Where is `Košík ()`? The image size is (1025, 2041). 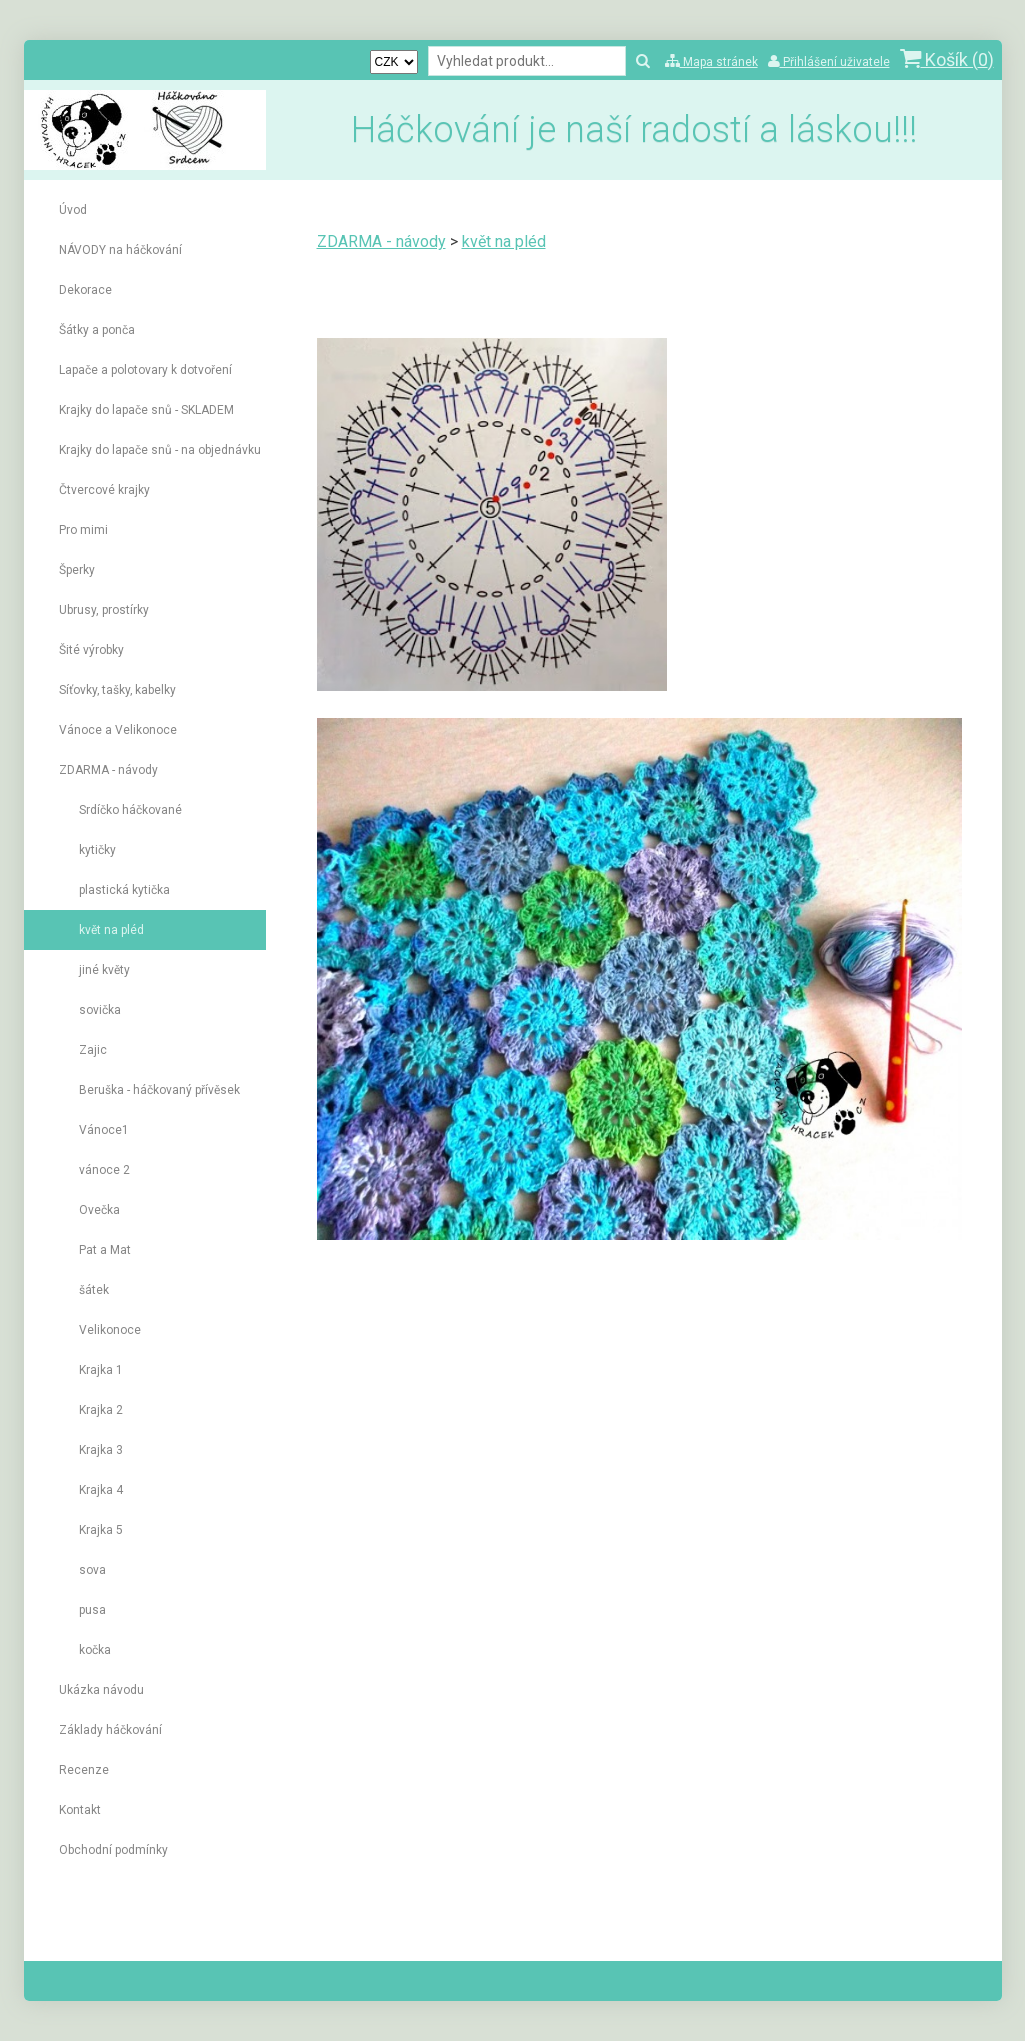 Košík () is located at coordinates (947, 59).